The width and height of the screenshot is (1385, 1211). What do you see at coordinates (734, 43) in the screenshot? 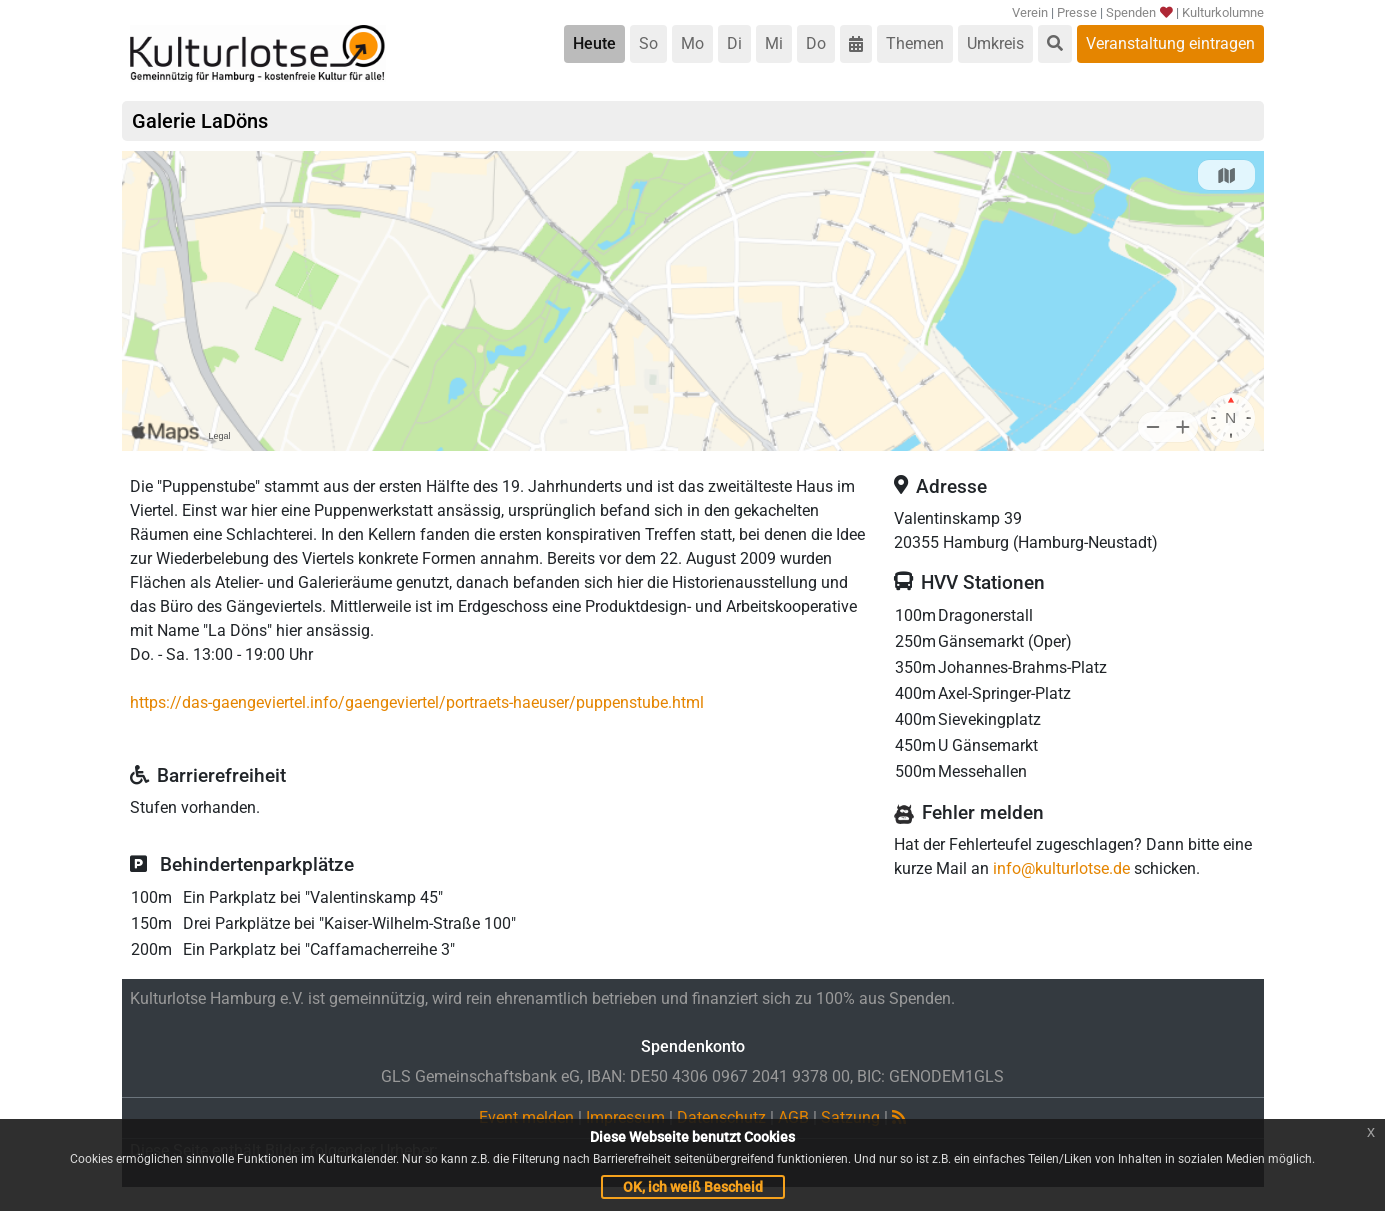
I see `Di` at bounding box center [734, 43].